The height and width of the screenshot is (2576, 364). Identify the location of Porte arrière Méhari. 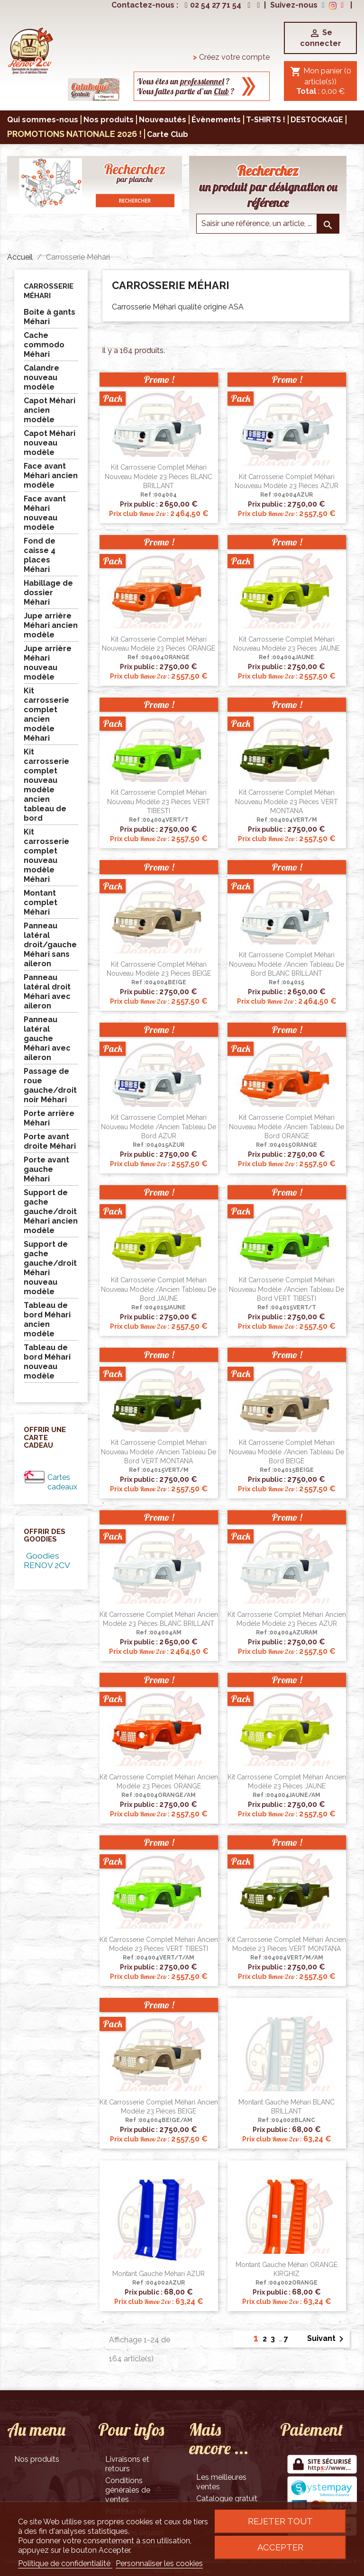
(49, 1118).